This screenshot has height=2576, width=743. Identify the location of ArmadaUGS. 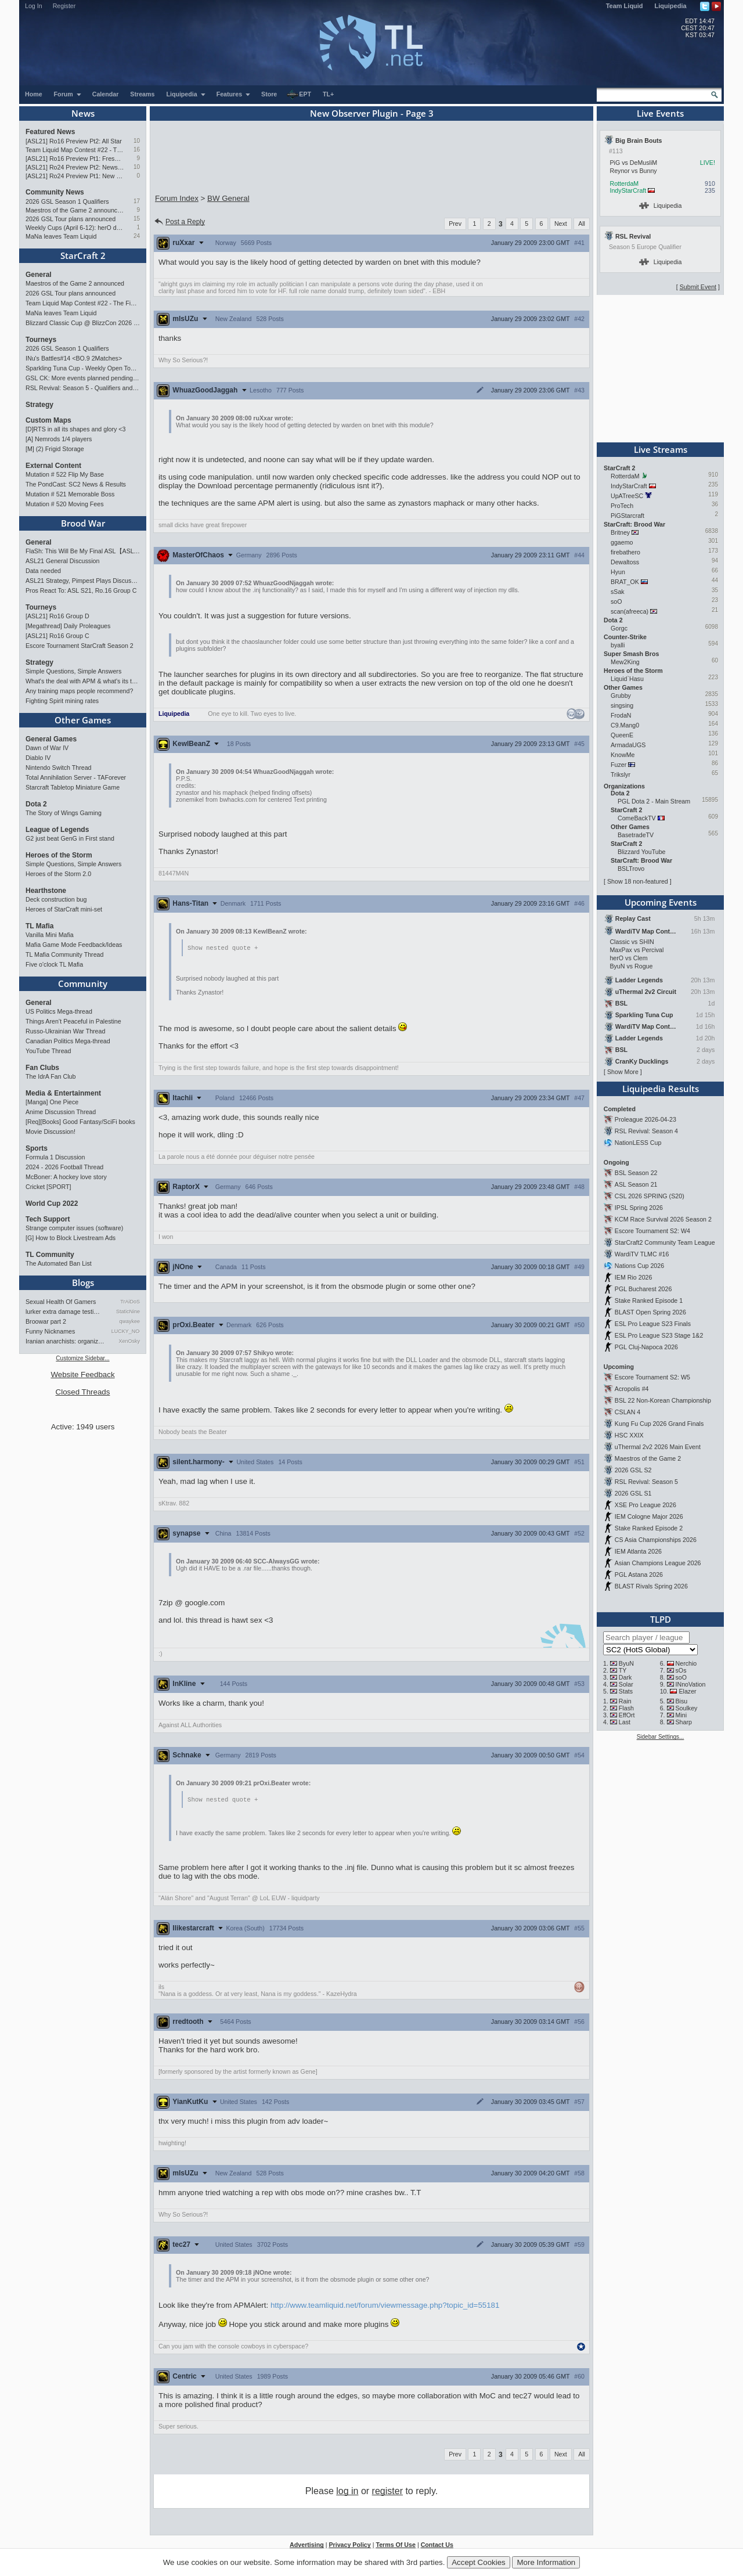
(628, 744).